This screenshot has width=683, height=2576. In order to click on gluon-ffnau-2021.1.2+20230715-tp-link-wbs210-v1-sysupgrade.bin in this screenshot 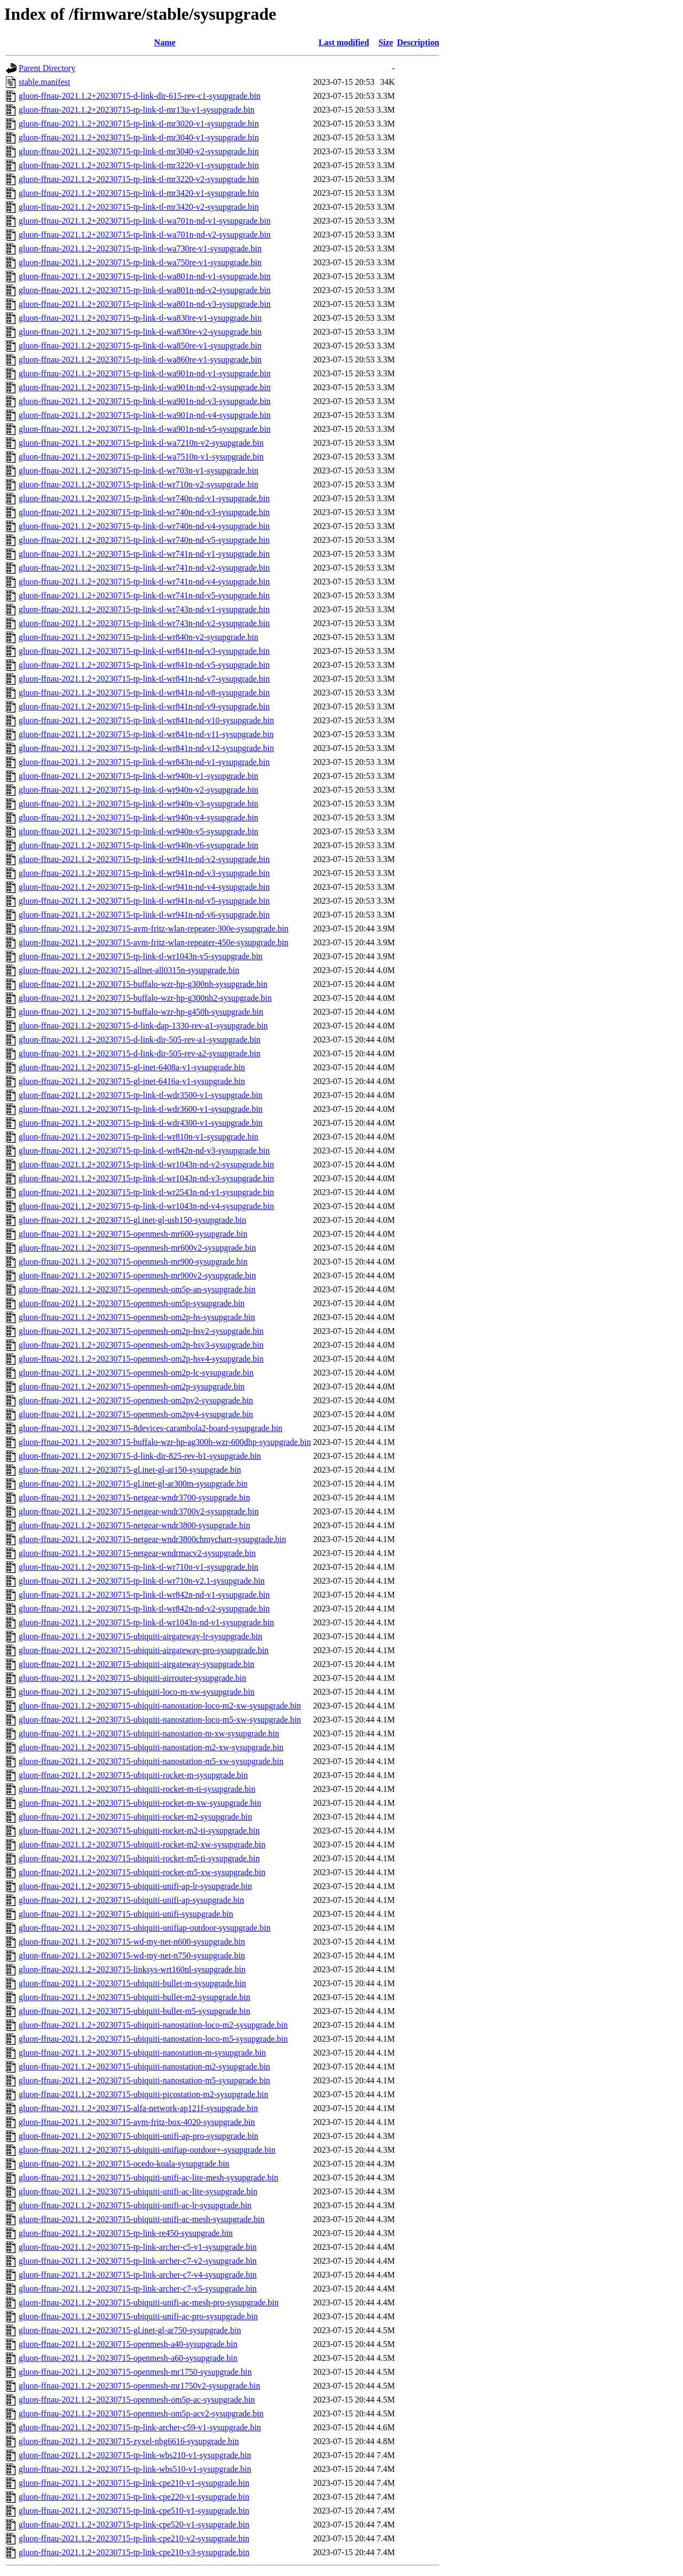, I will do `click(135, 2455)`.